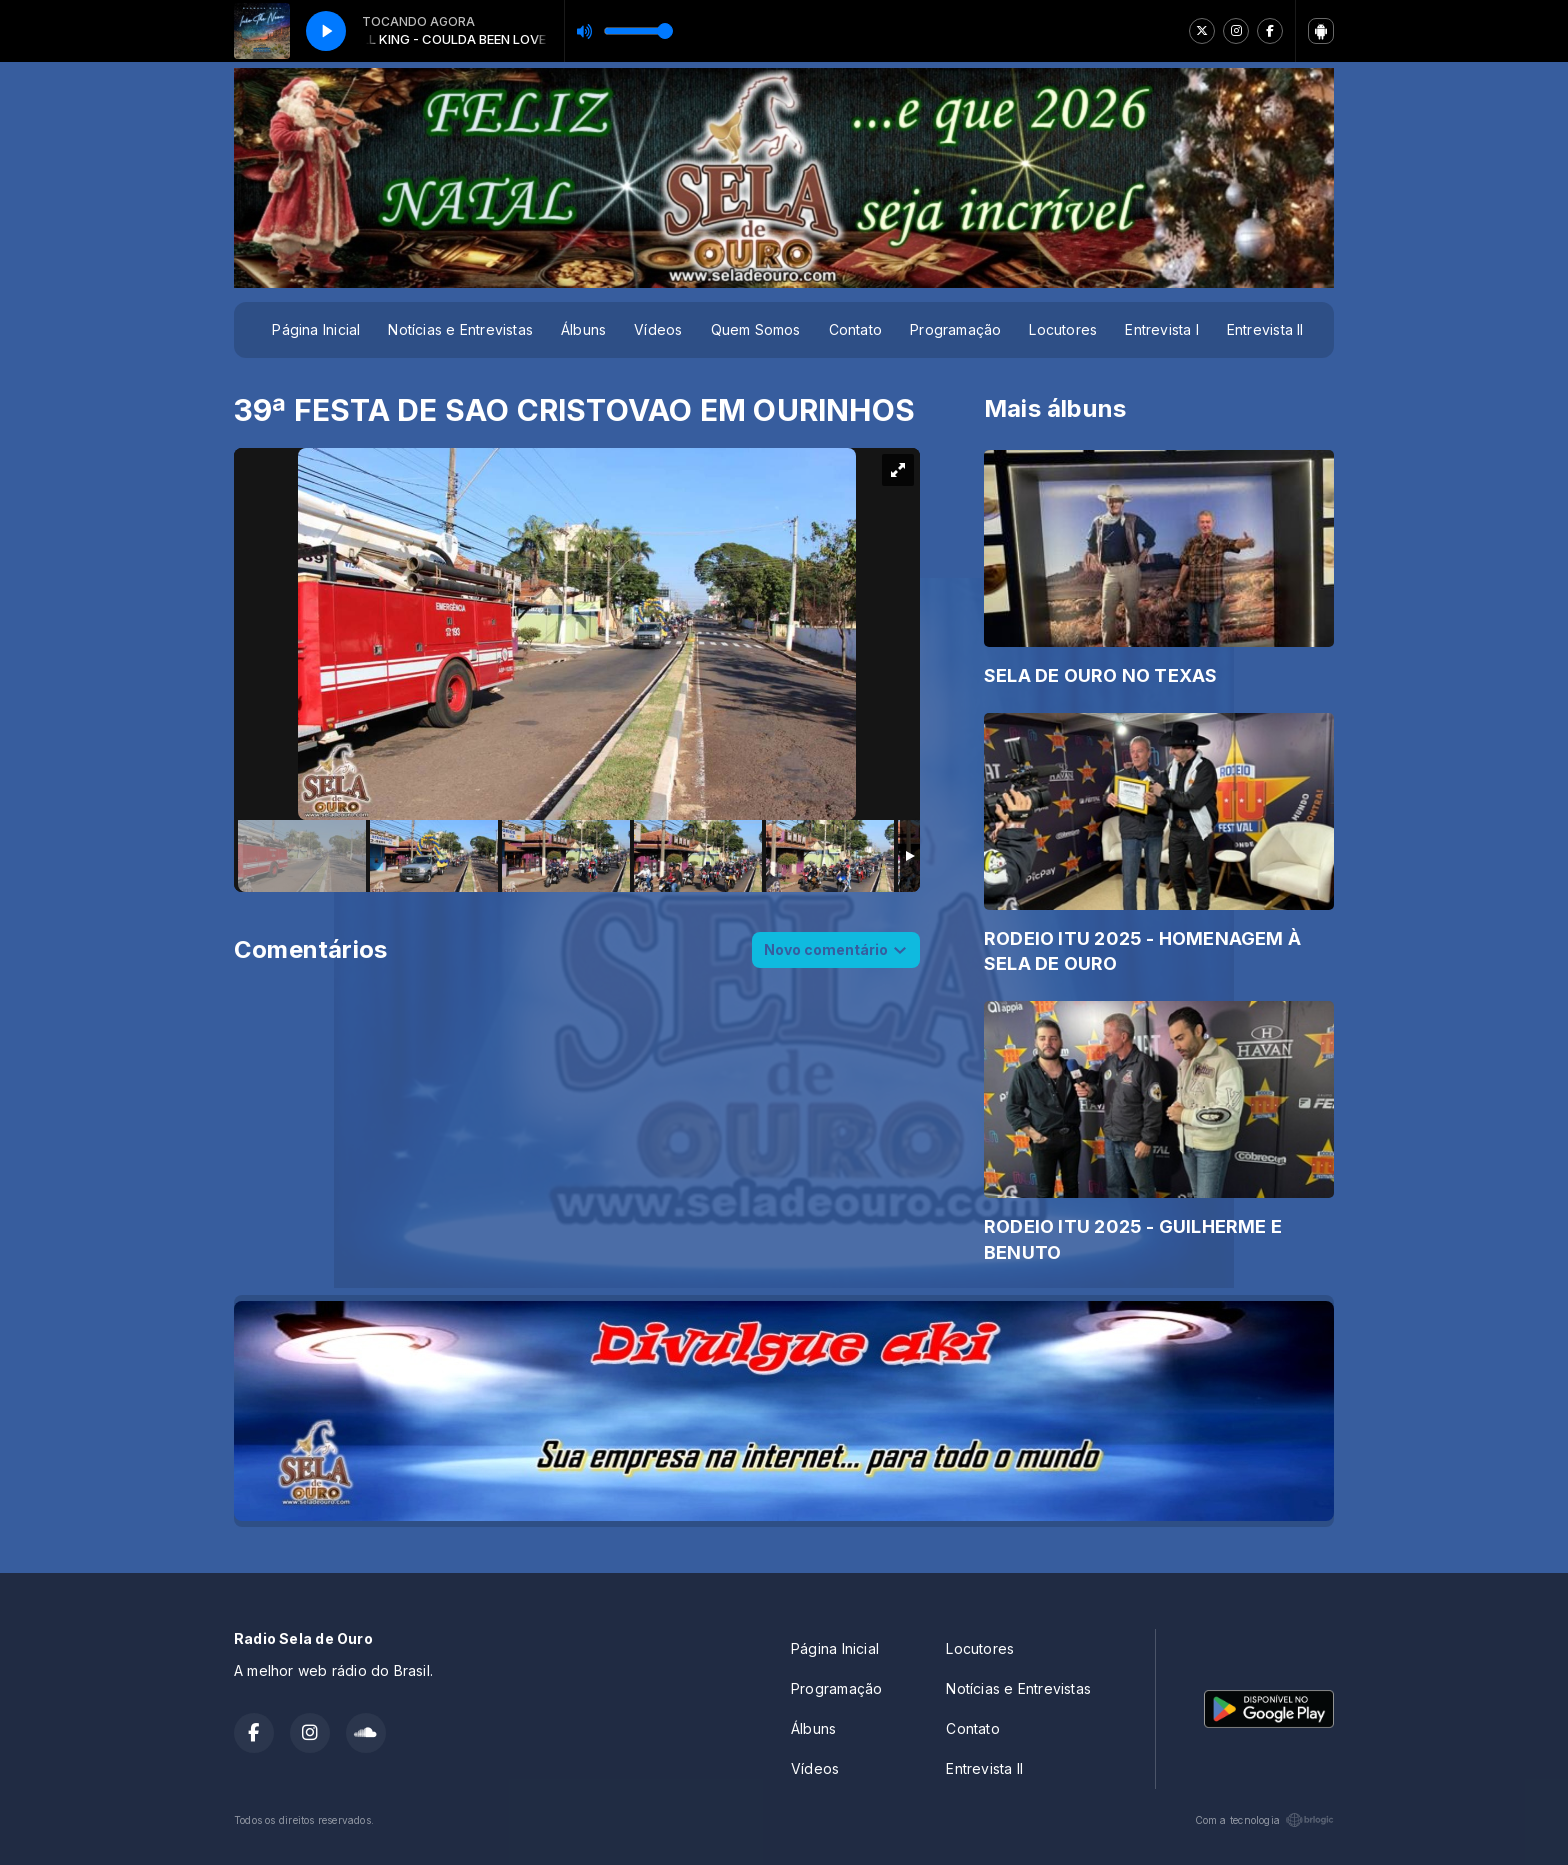 This screenshot has height=1865, width=1568. I want to click on Página Inicial, so click(316, 329).